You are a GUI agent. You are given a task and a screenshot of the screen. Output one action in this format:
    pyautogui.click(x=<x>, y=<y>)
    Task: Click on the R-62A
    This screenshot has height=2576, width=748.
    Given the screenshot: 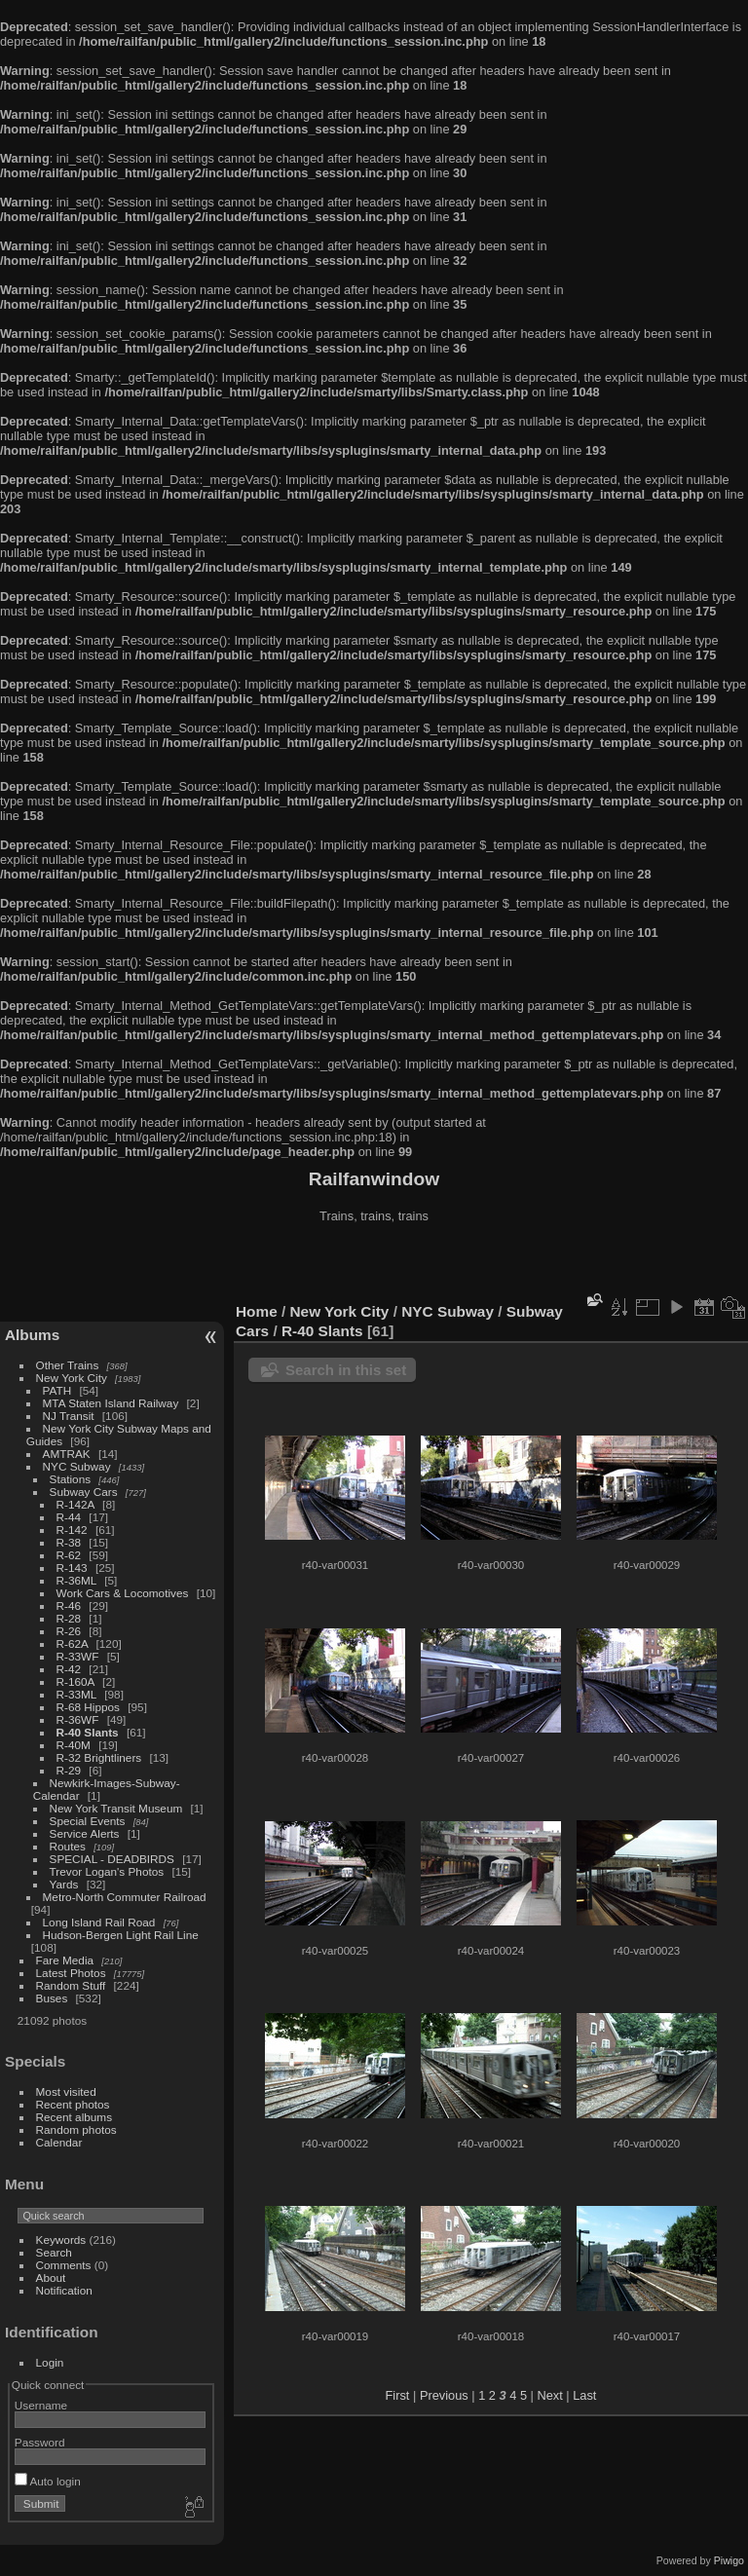 What is the action you would take?
    pyautogui.click(x=72, y=1643)
    